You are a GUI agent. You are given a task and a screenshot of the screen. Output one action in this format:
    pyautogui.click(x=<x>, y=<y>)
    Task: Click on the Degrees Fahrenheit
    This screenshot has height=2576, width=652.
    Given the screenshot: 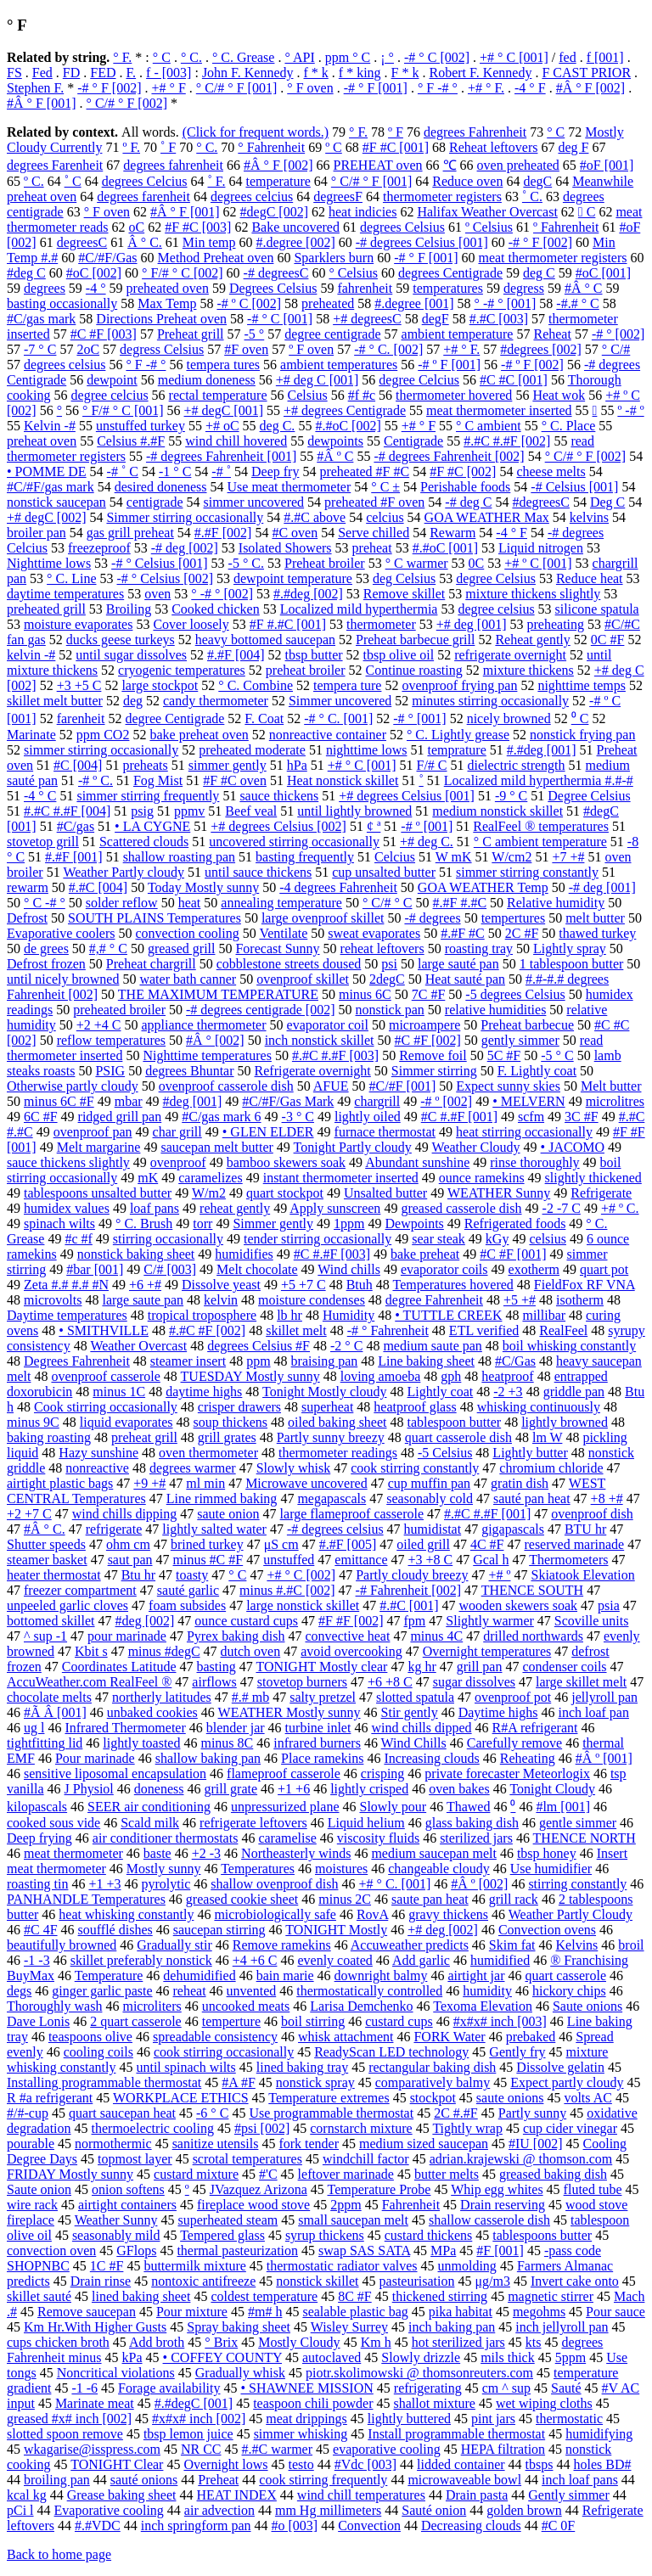 What is the action you would take?
    pyautogui.click(x=77, y=1361)
    